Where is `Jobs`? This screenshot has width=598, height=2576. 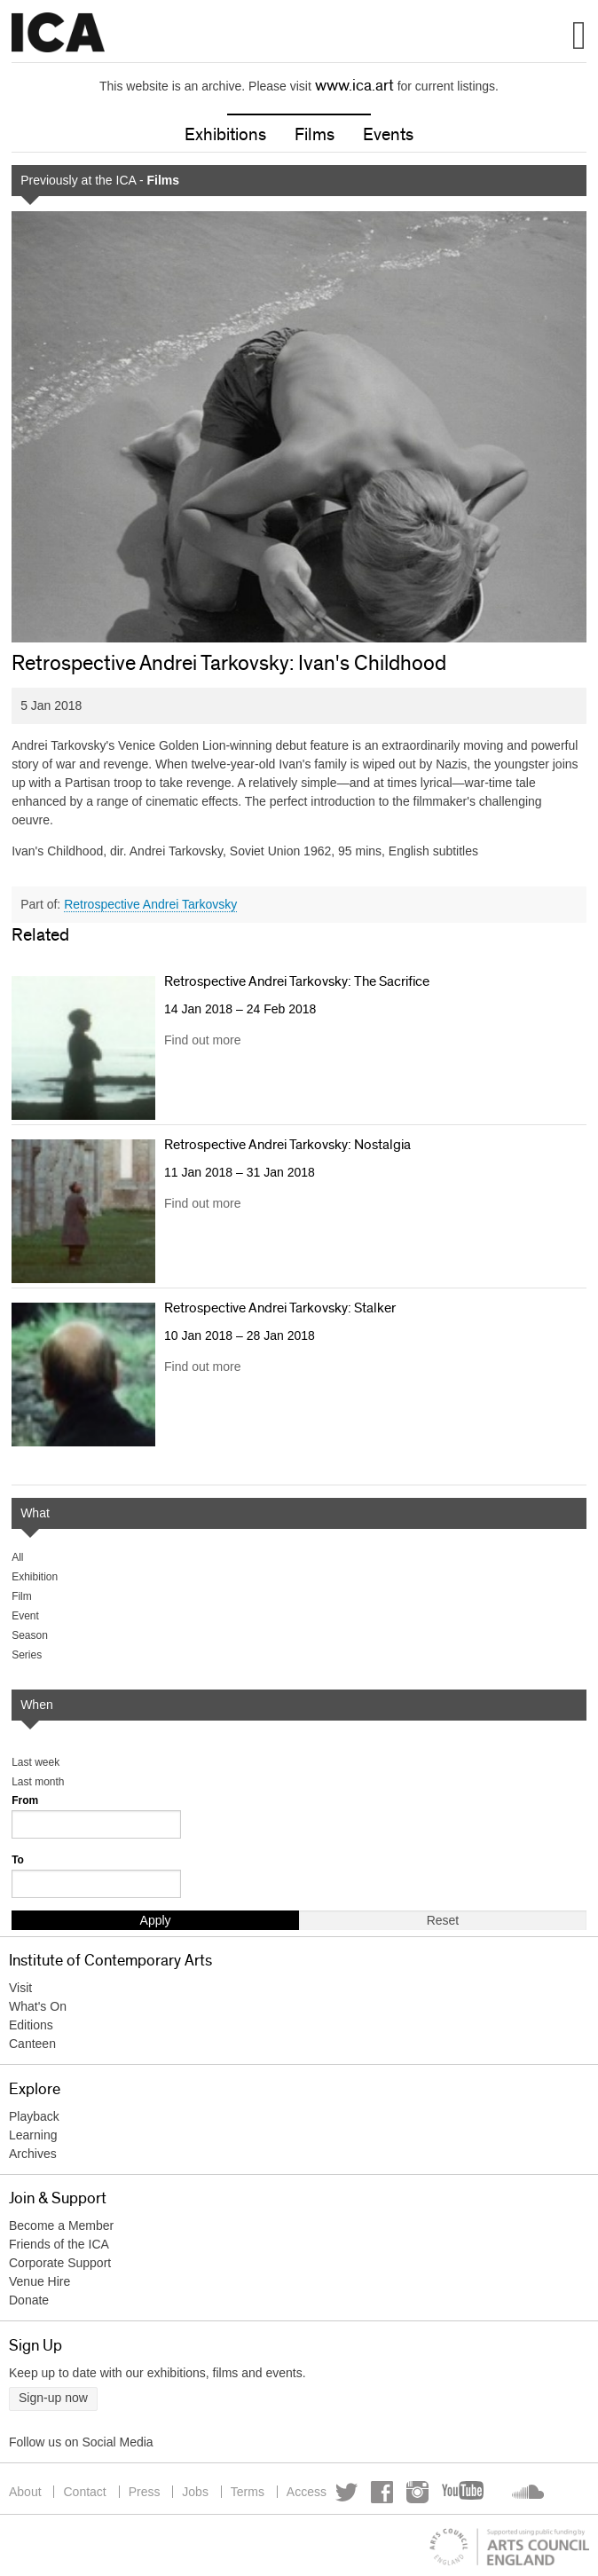 Jobs is located at coordinates (195, 2492).